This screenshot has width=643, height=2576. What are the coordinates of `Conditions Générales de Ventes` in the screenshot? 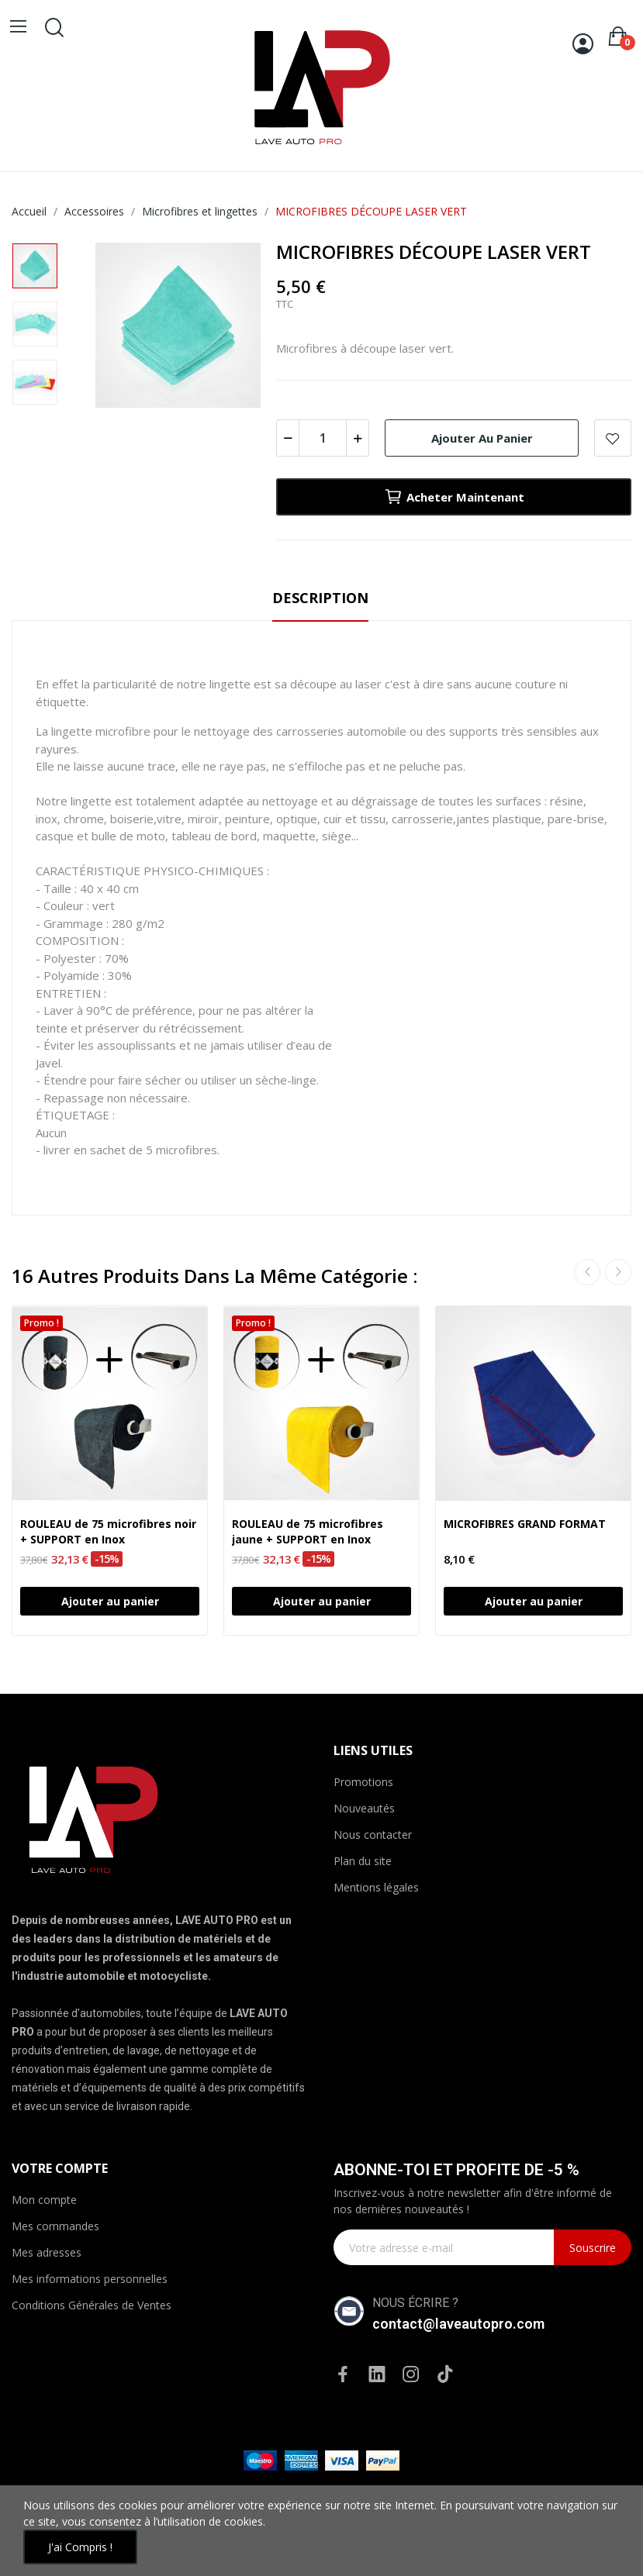 It's located at (91, 2305).